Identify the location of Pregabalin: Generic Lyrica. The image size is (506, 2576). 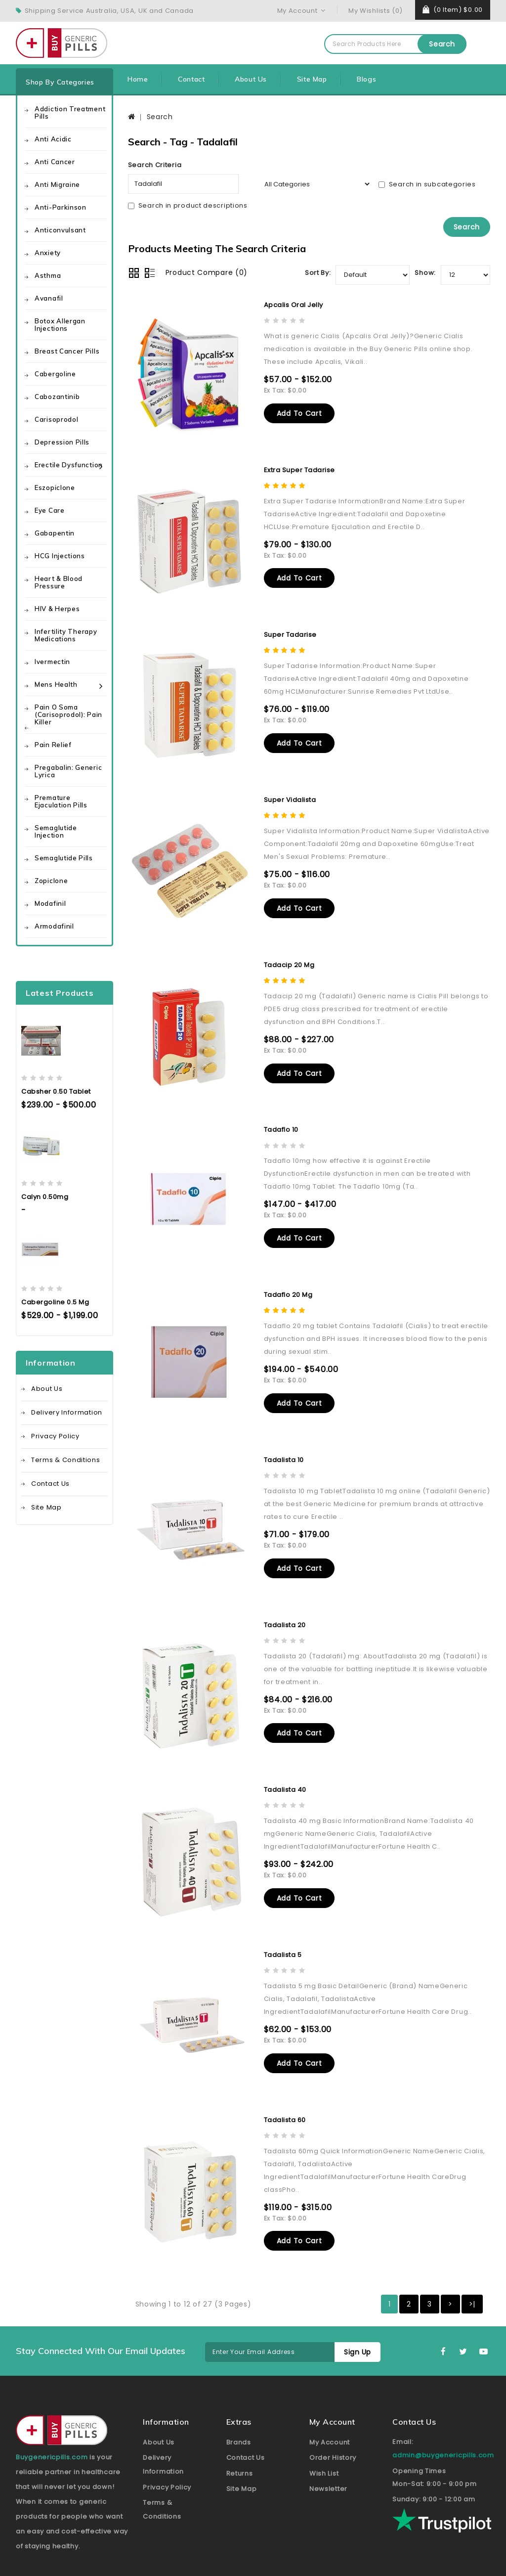
(68, 771).